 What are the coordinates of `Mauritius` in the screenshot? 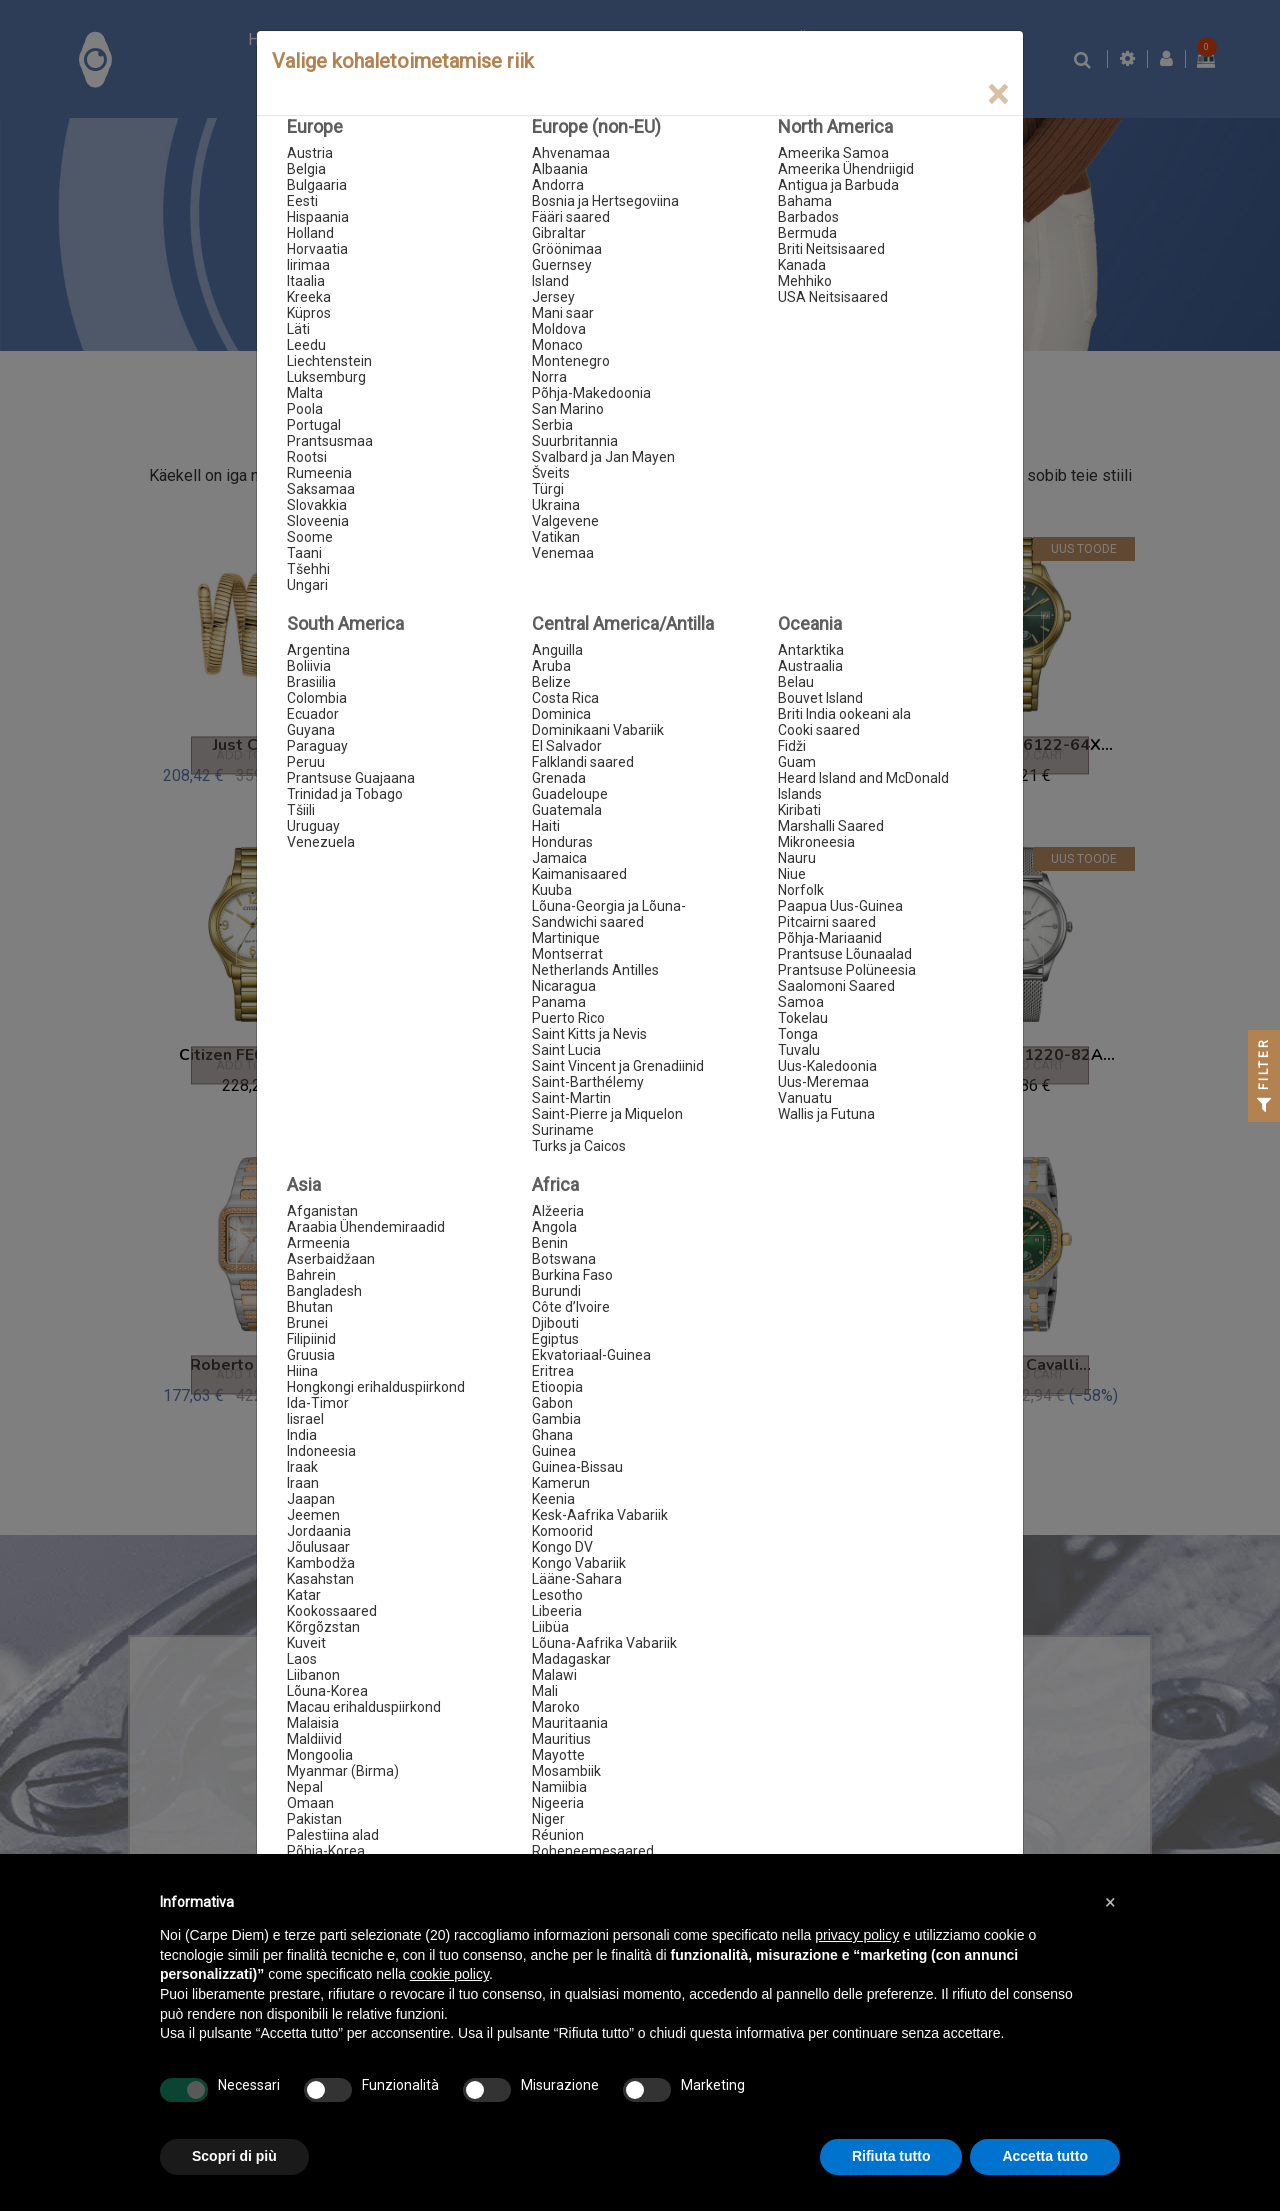 It's located at (561, 1739).